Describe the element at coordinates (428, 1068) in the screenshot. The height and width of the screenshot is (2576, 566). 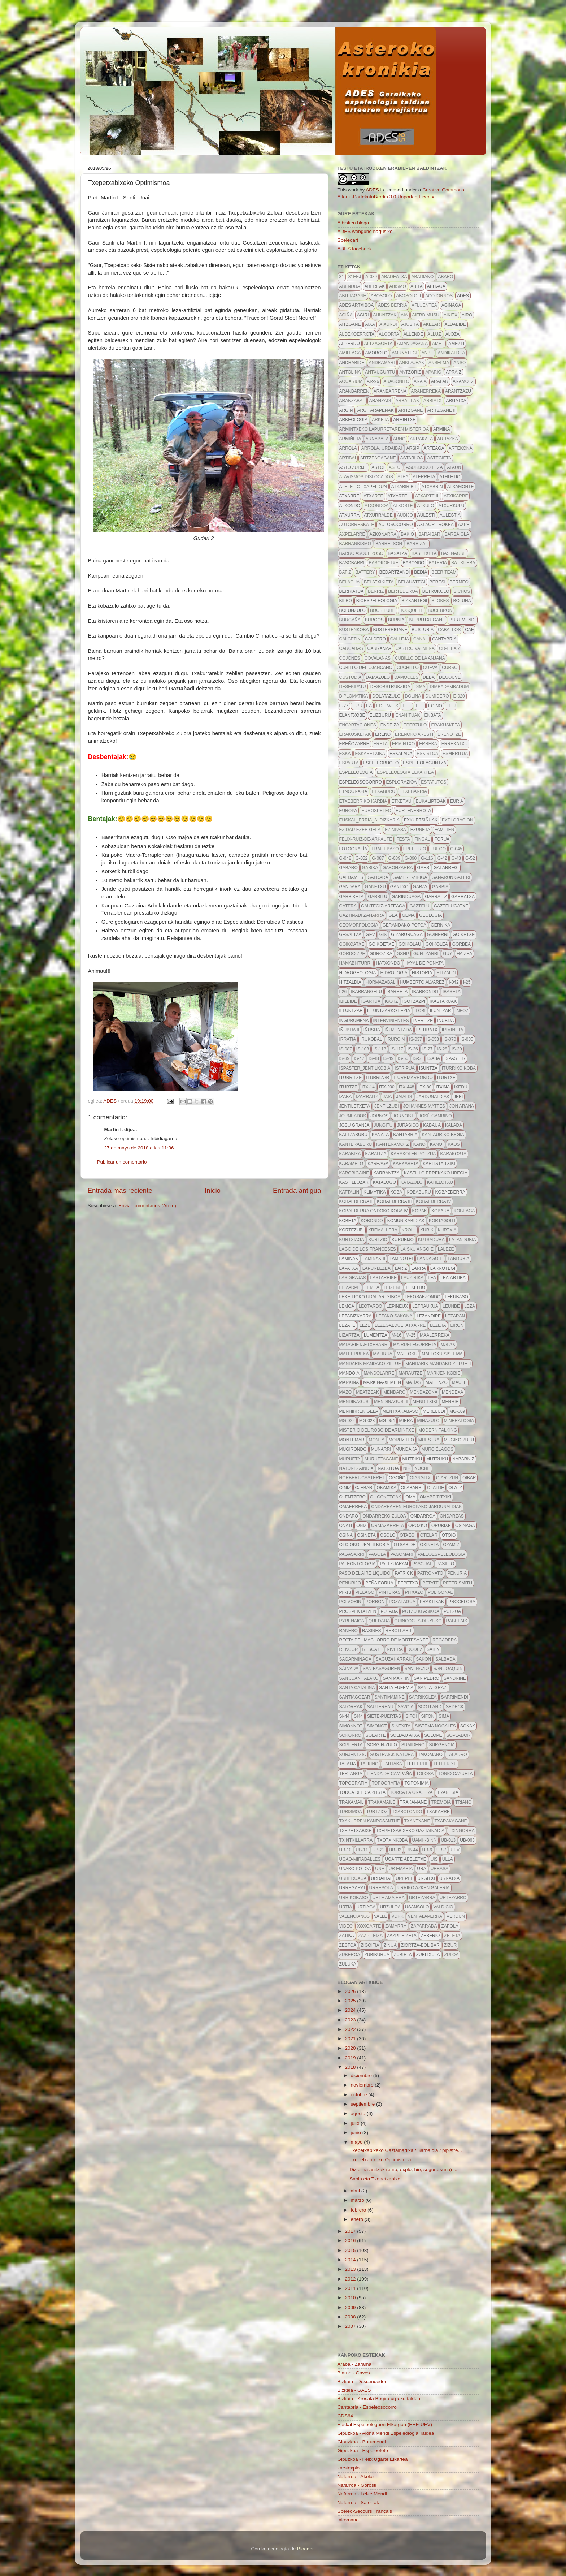
I see `isuntza` at that location.